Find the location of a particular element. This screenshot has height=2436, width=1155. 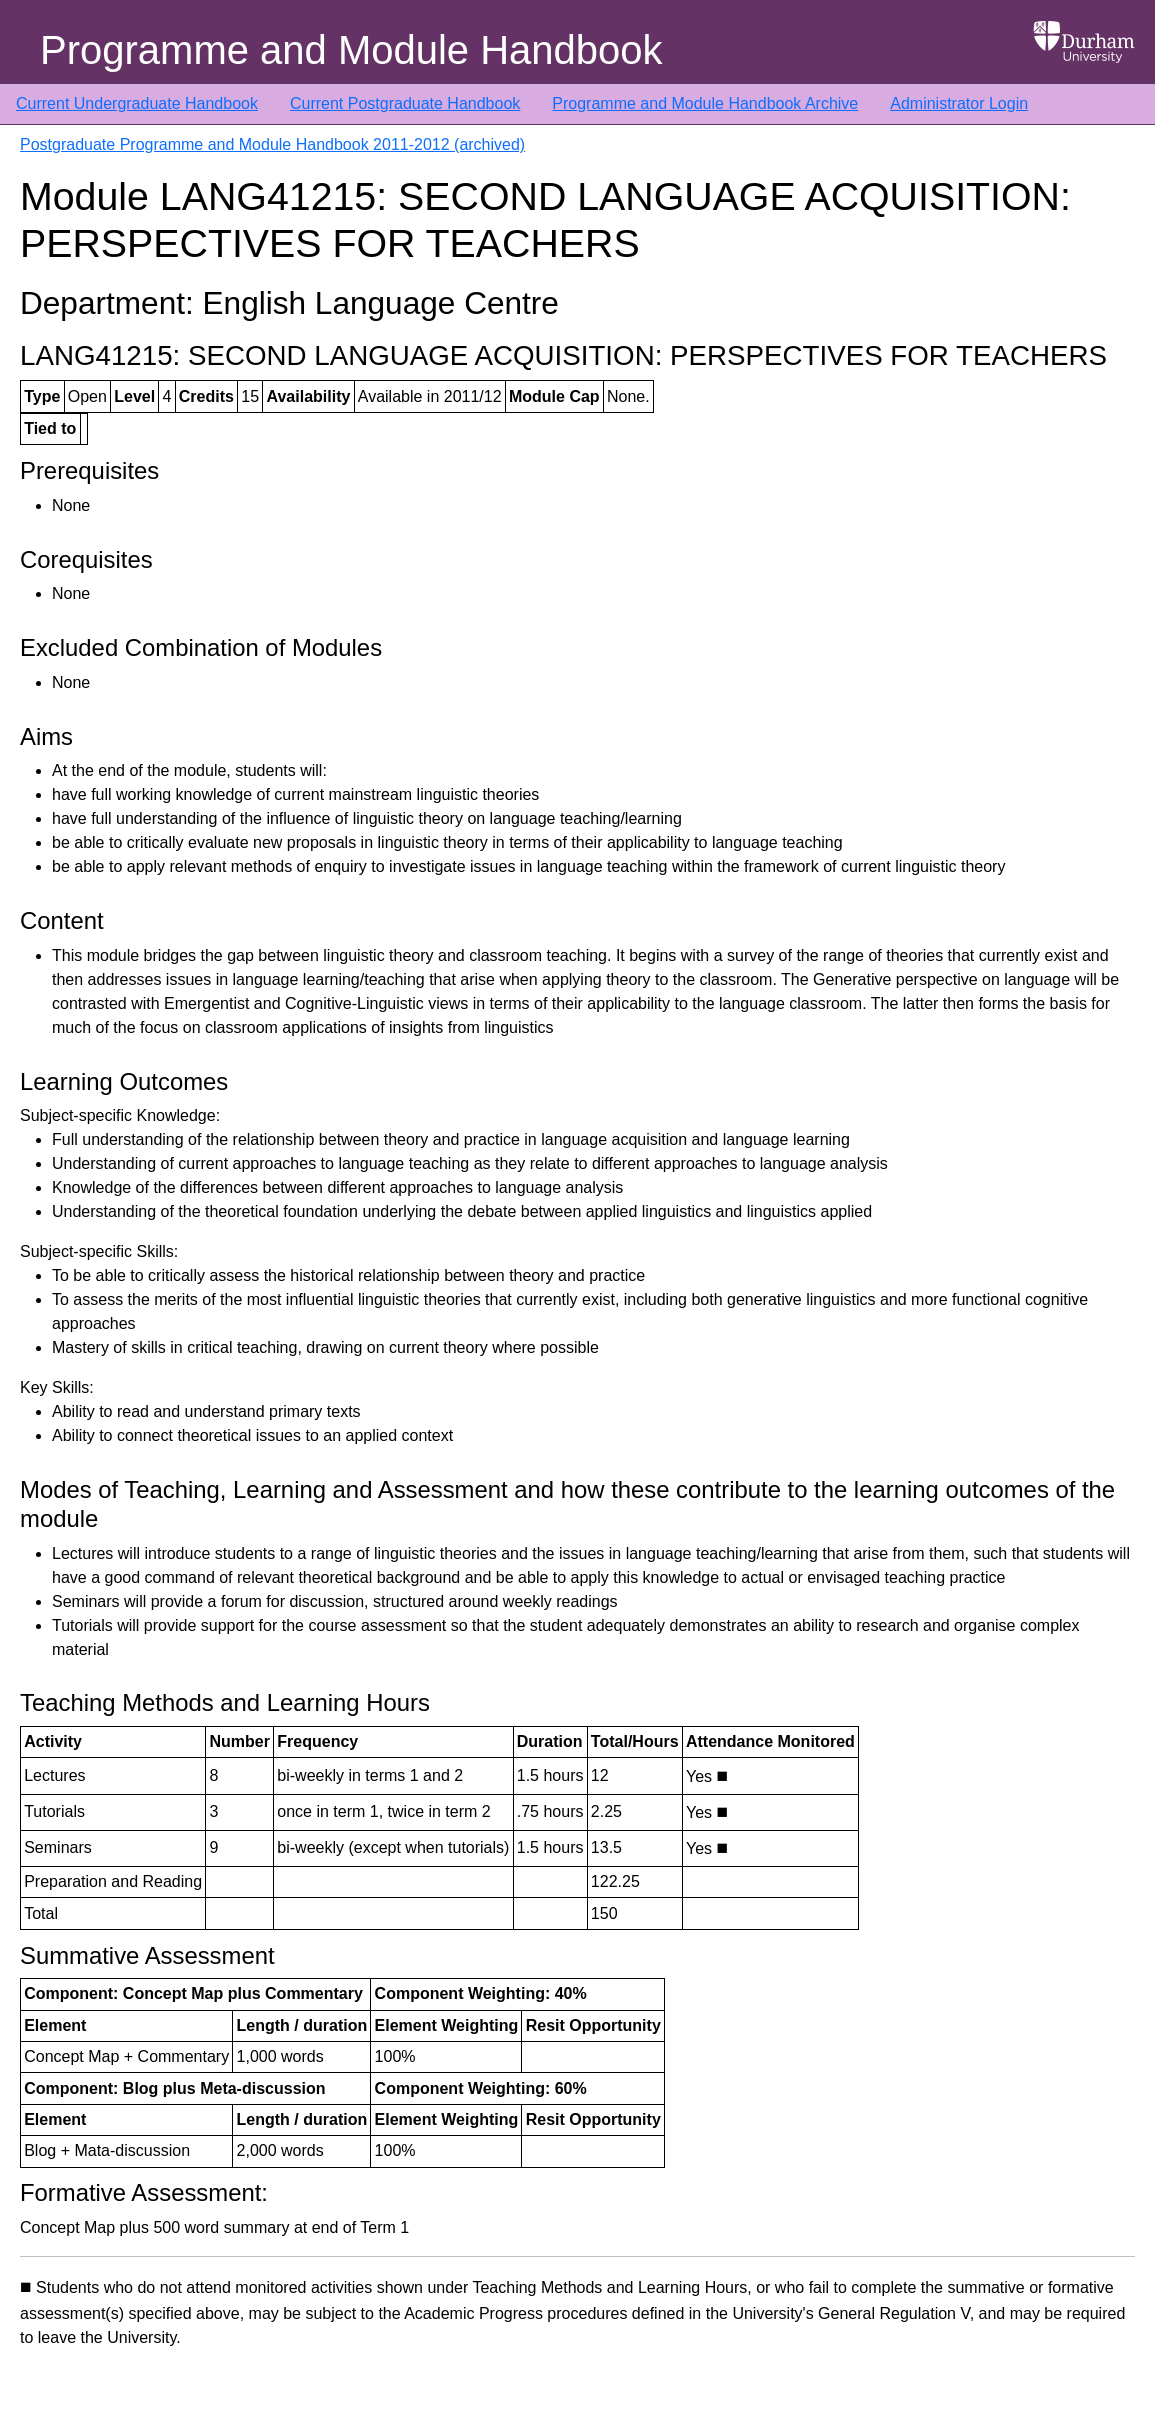

Postgraduate Programme and Module Handbook 2011-2012 (archived) is located at coordinates (272, 144).